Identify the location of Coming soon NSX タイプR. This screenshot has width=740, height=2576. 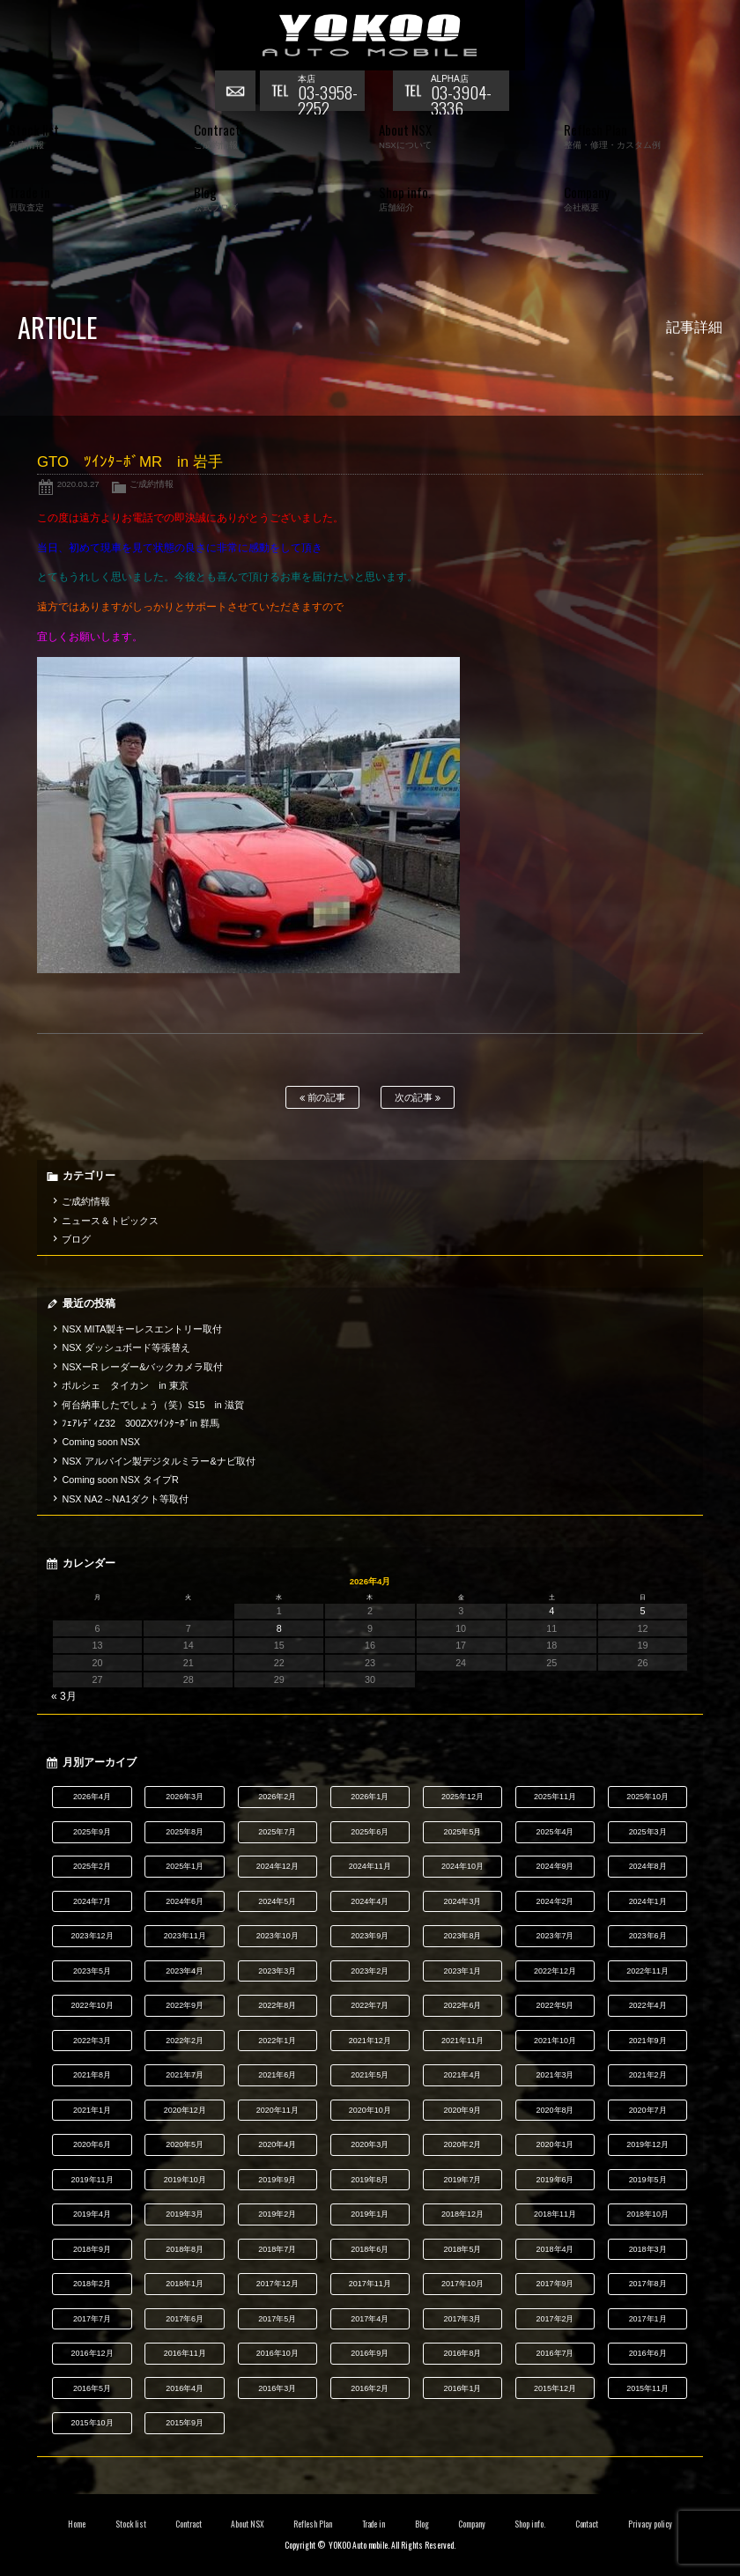
(120, 1479).